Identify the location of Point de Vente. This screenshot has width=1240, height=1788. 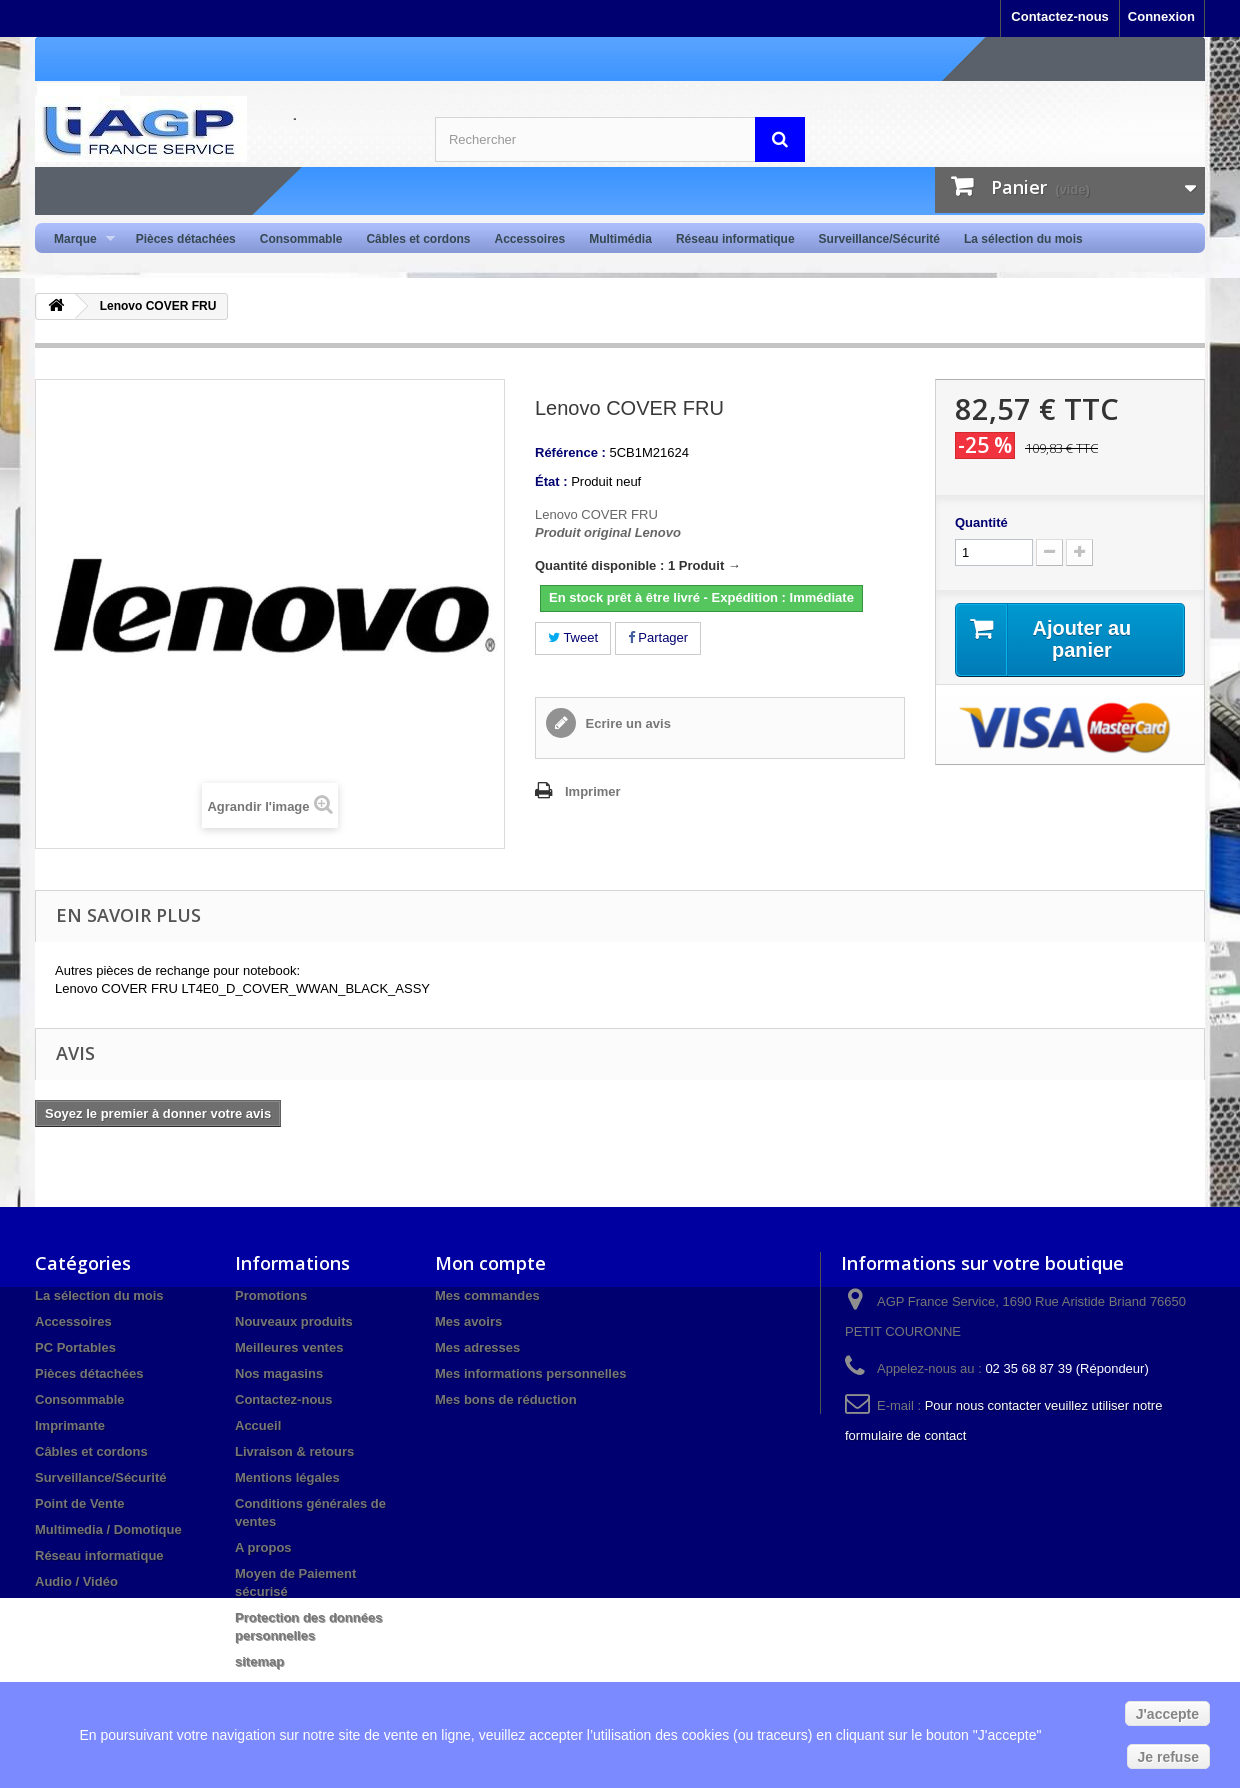
(80, 1503).